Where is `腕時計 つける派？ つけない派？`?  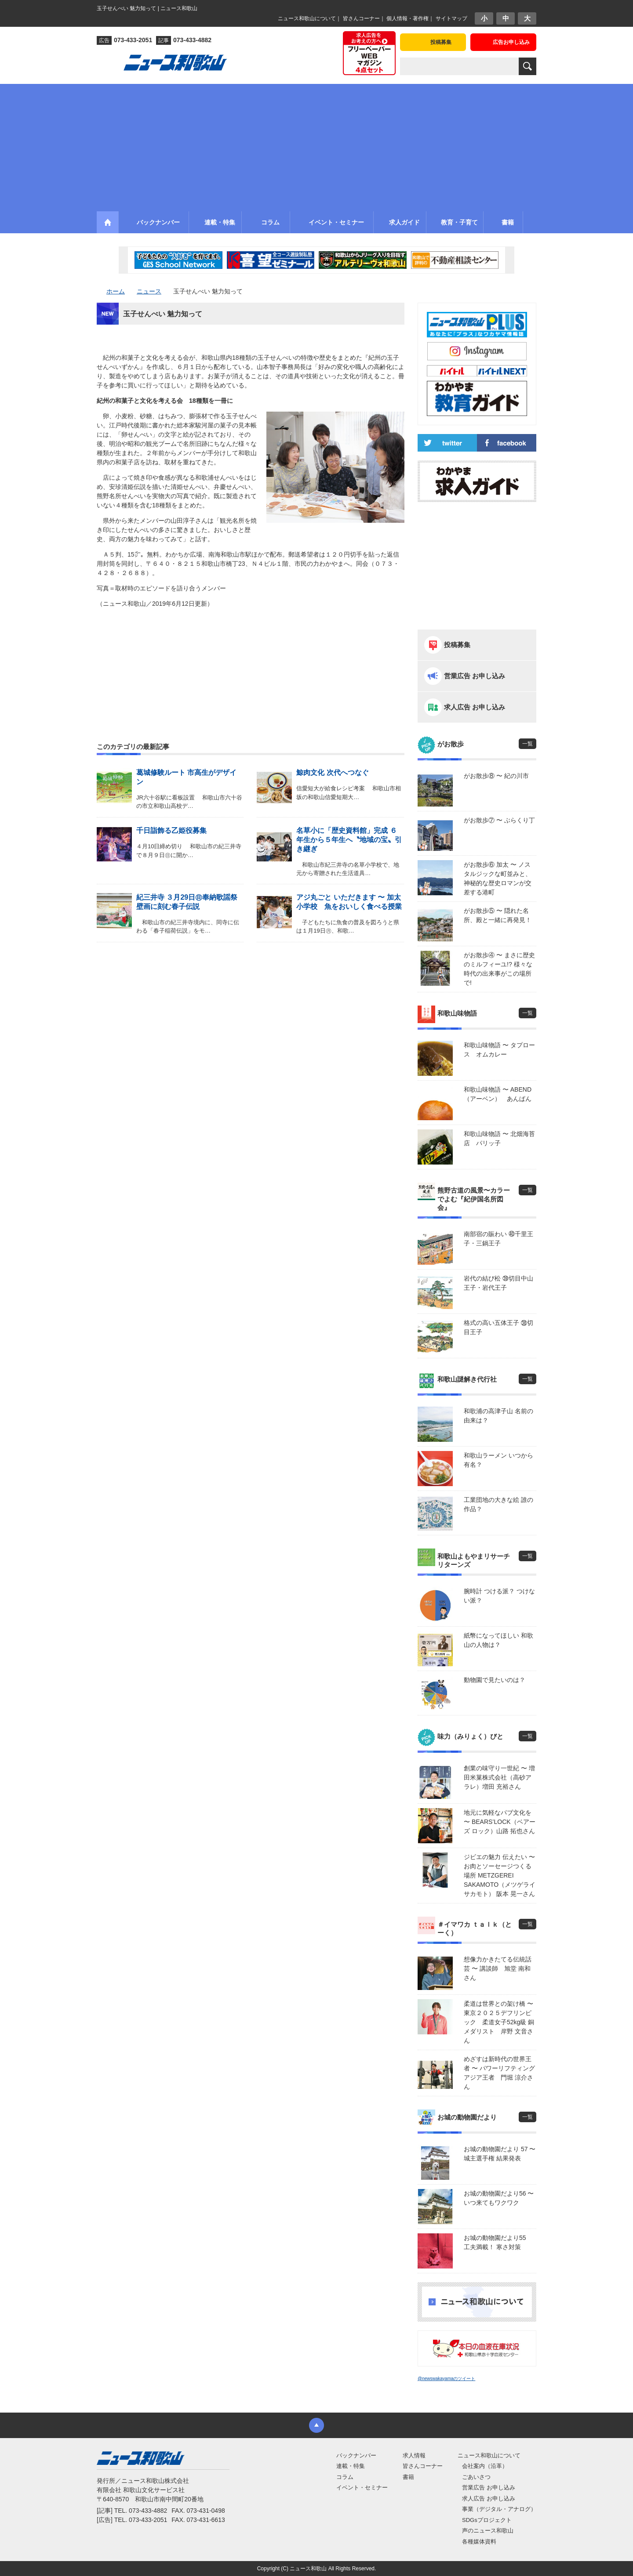 腕時計 つける派？ つけない派？ is located at coordinates (499, 1596).